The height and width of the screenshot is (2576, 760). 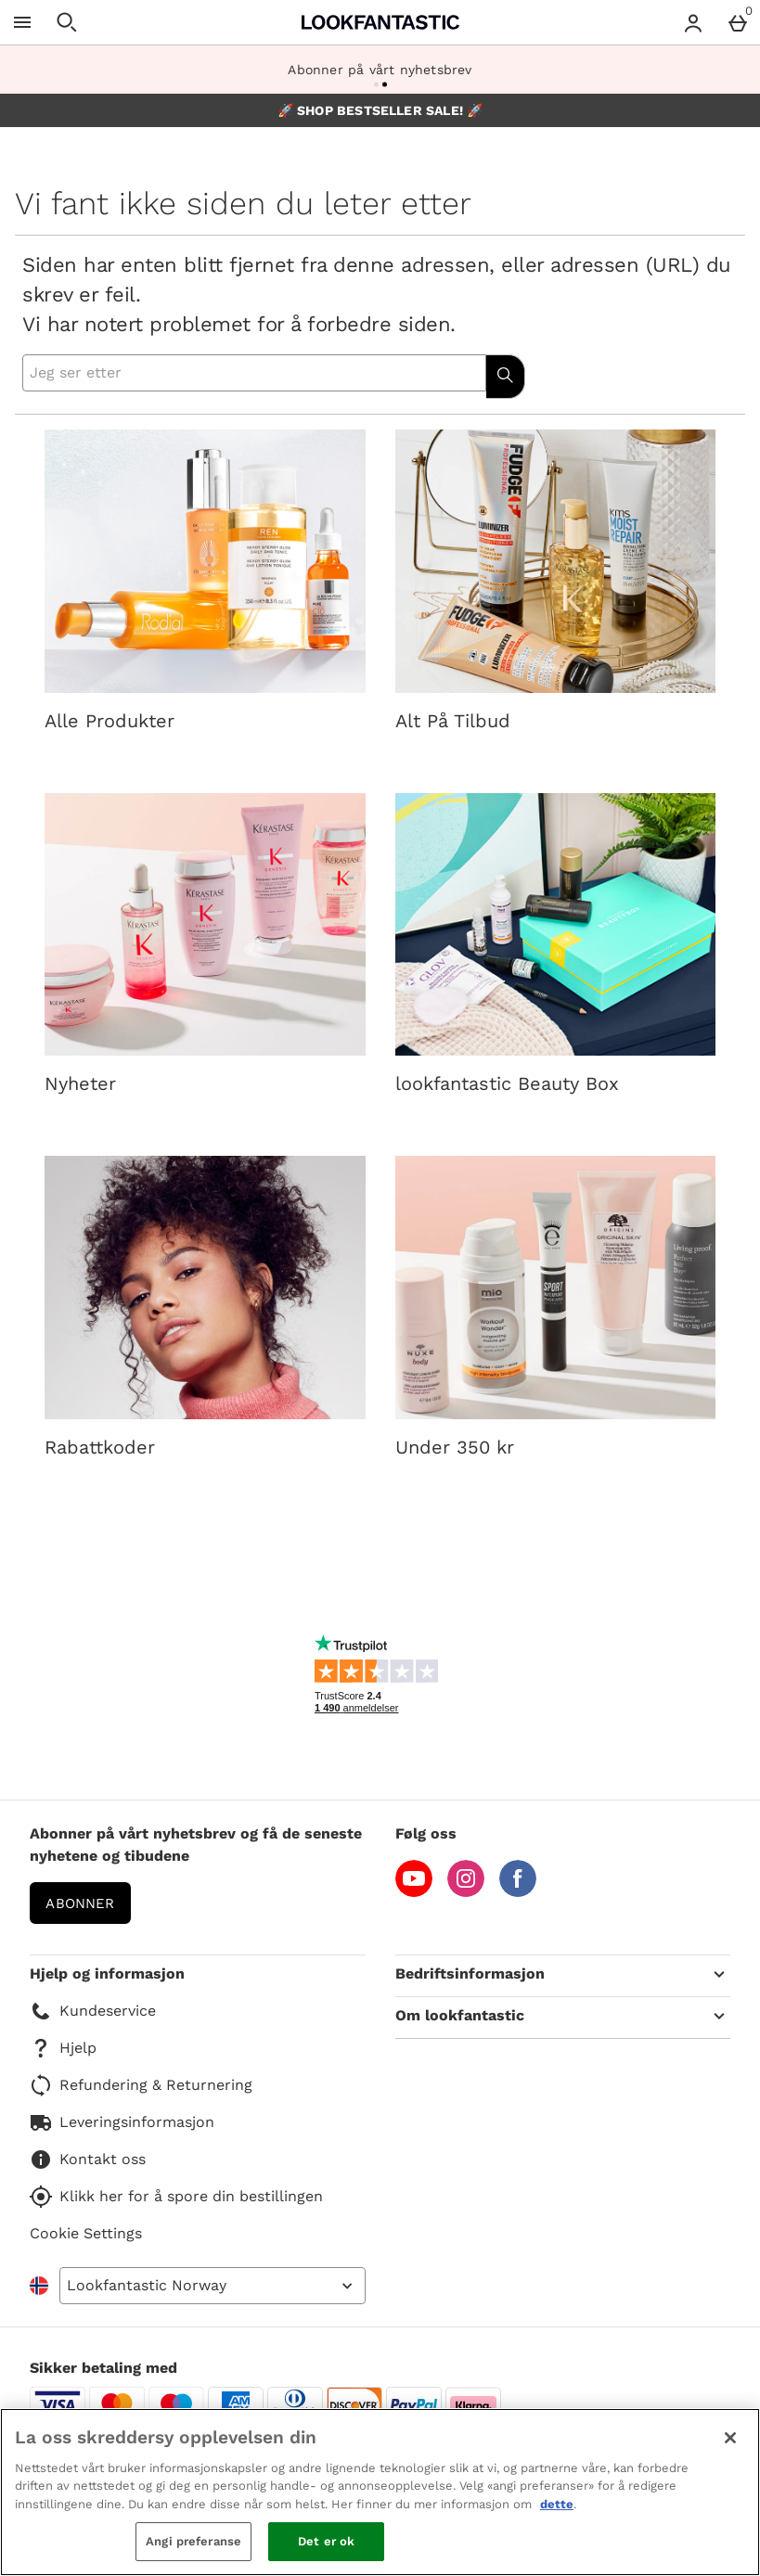 What do you see at coordinates (212, 2285) in the screenshot?
I see `[Open select country list]` at bounding box center [212, 2285].